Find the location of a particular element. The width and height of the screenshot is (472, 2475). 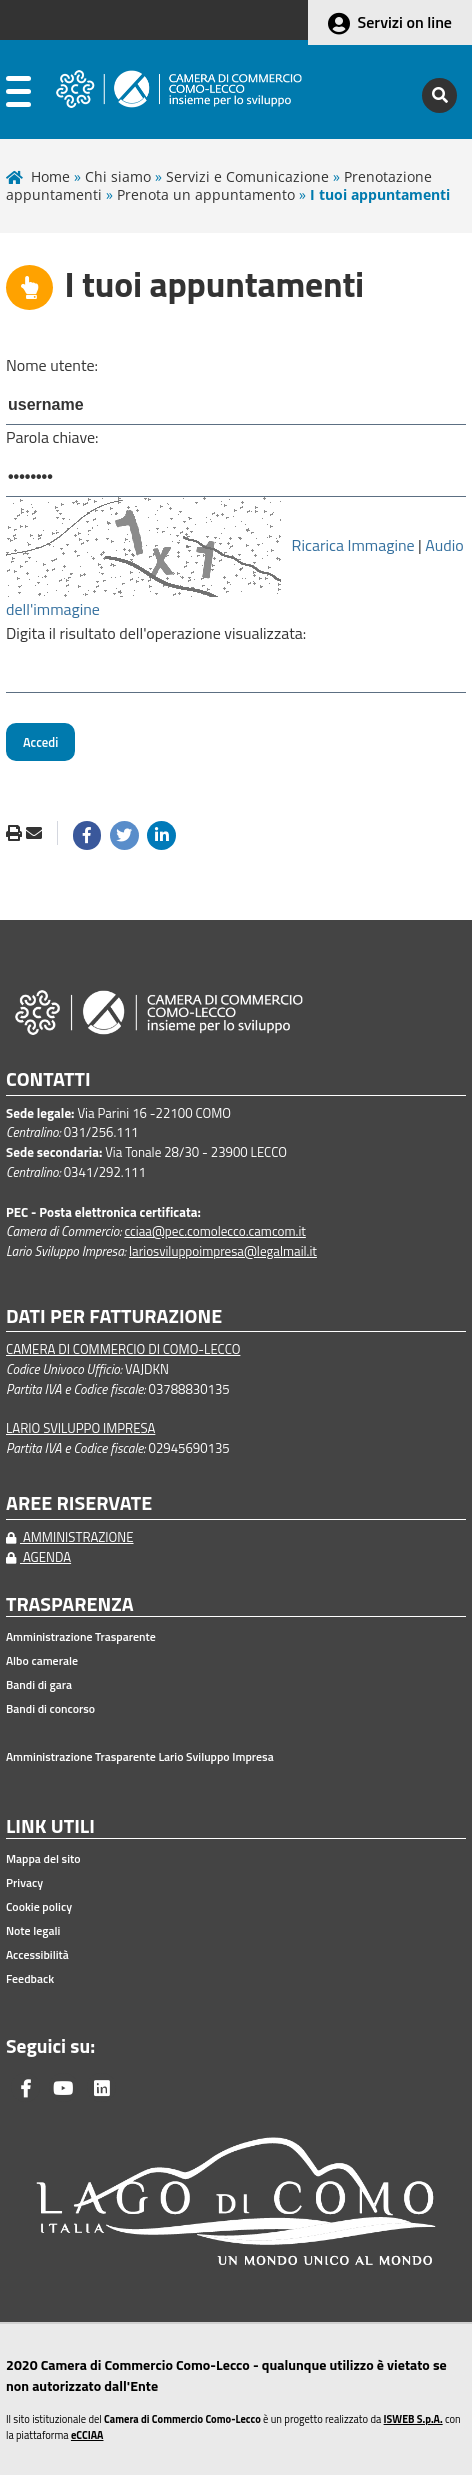

Chi siamo is located at coordinates (118, 176).